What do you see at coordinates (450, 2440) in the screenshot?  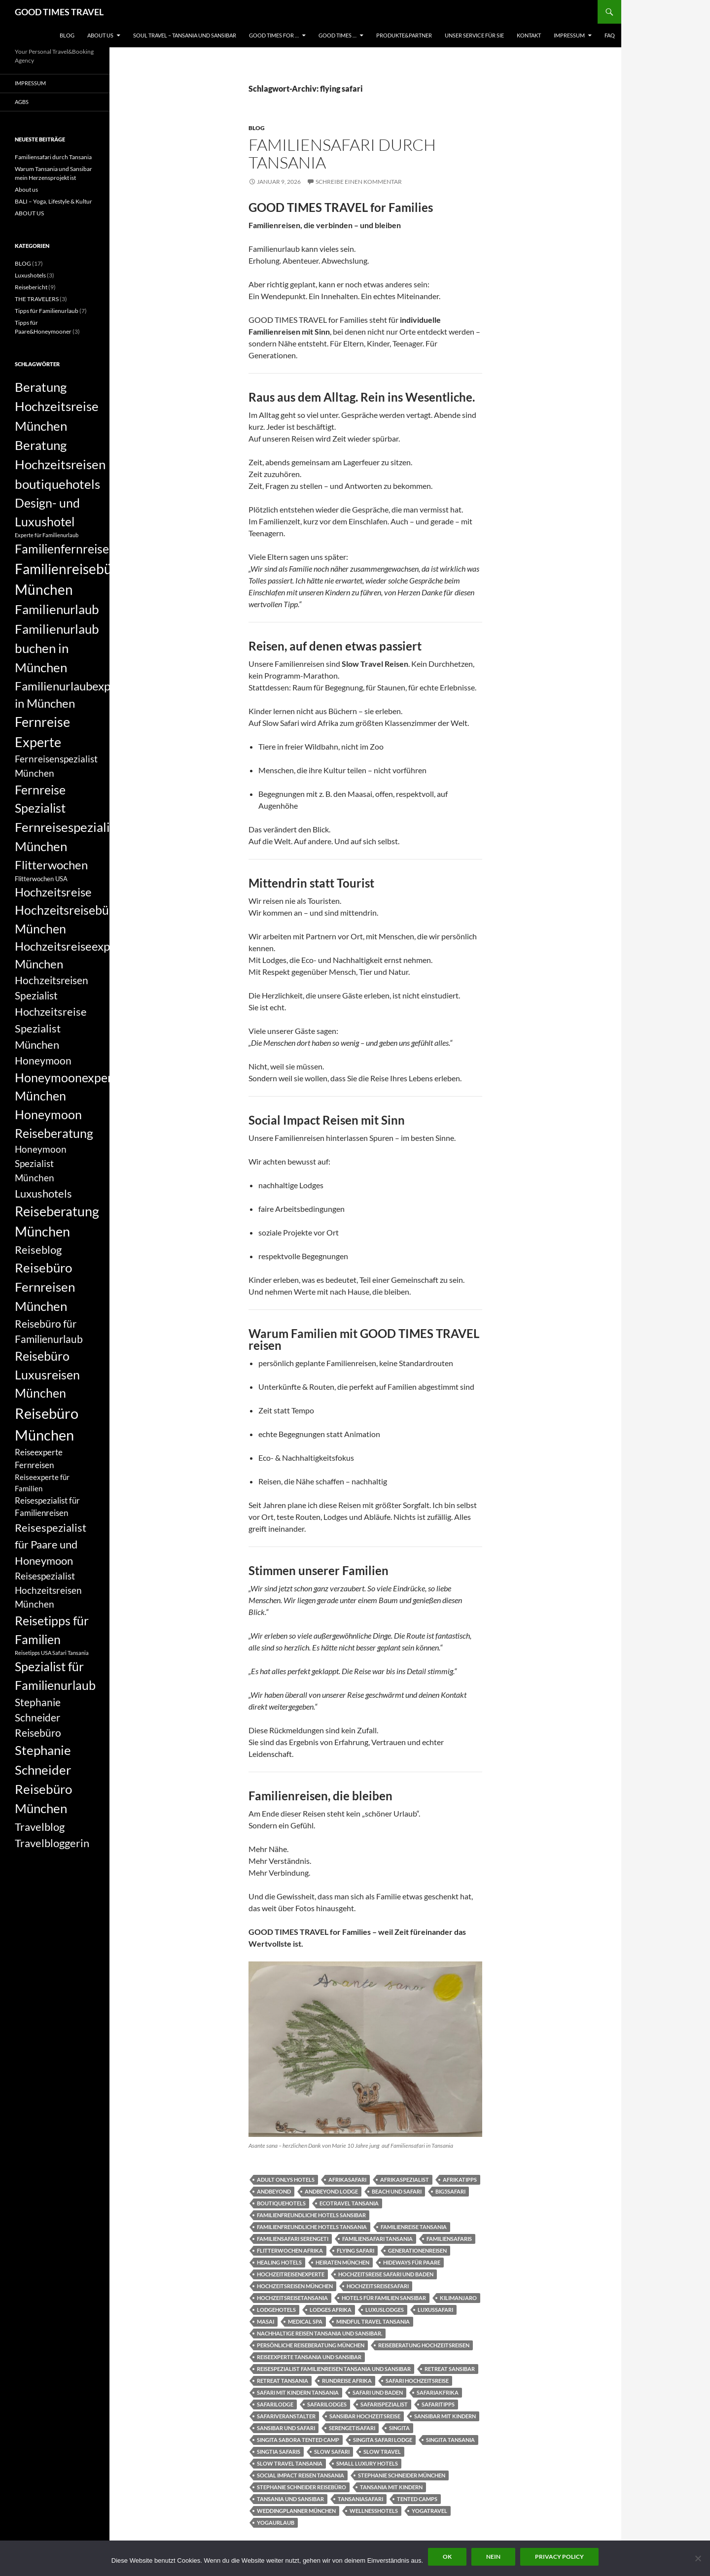 I see `singita tansania` at bounding box center [450, 2440].